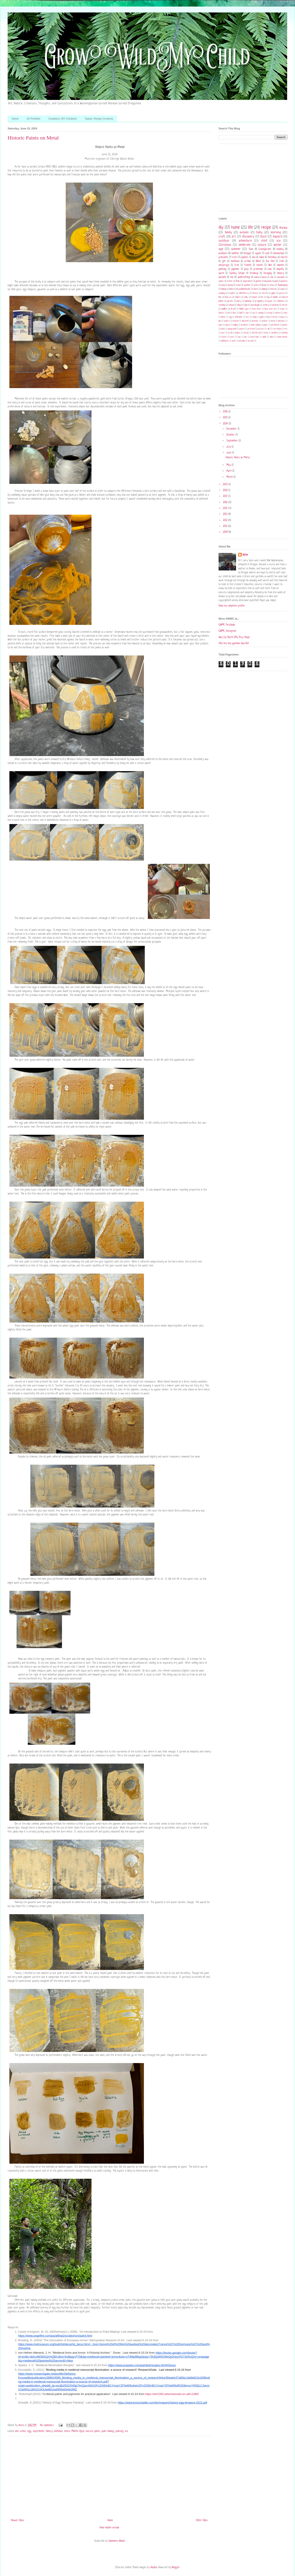 This screenshot has width=295, height=2576. What do you see at coordinates (256, 277) in the screenshot?
I see `animal` at bounding box center [256, 277].